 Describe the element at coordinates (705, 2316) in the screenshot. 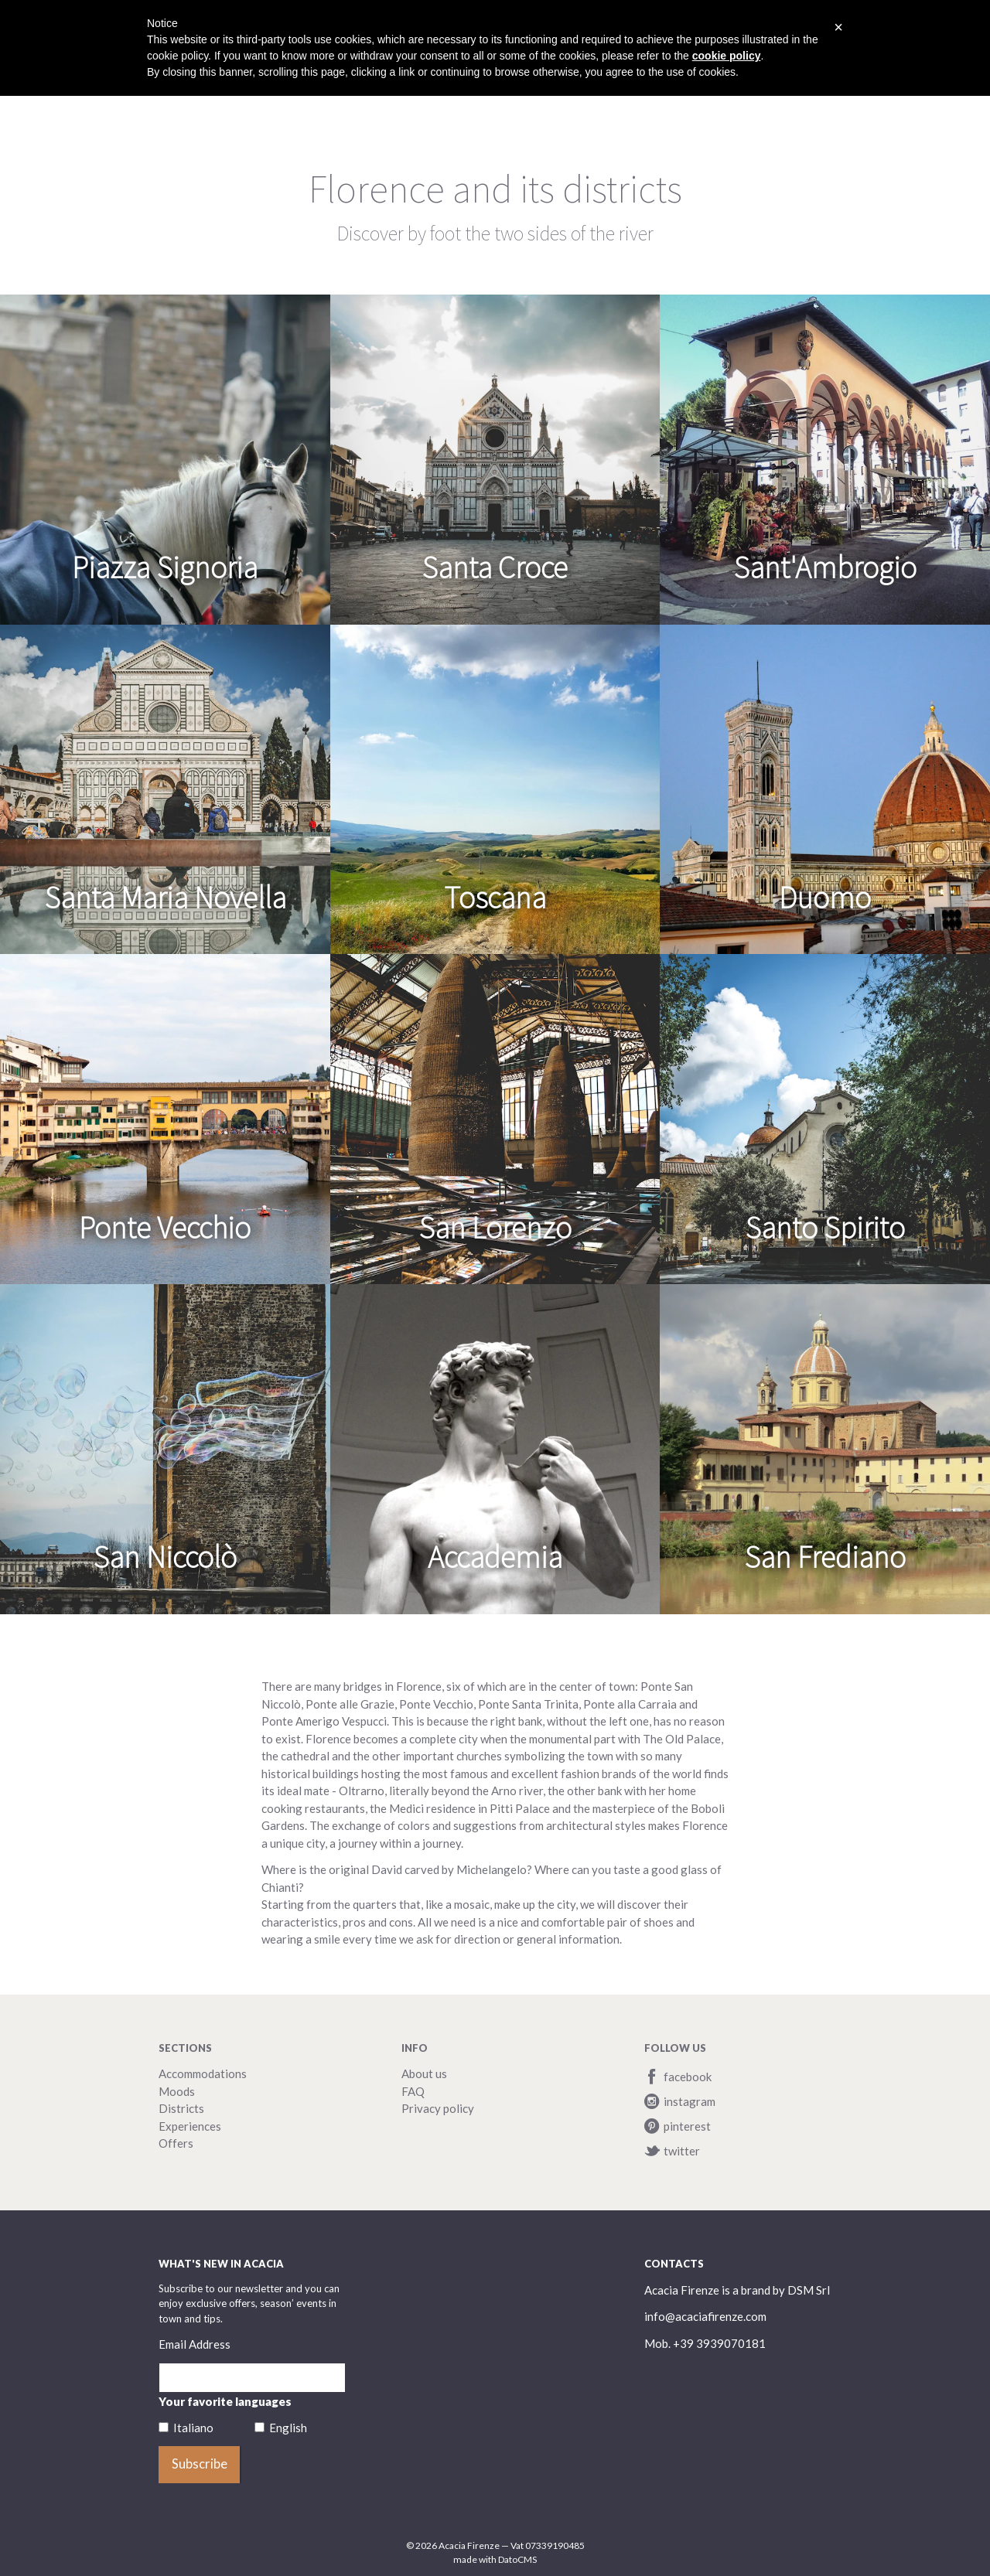

I see `info@acaciafirenze.com` at that location.